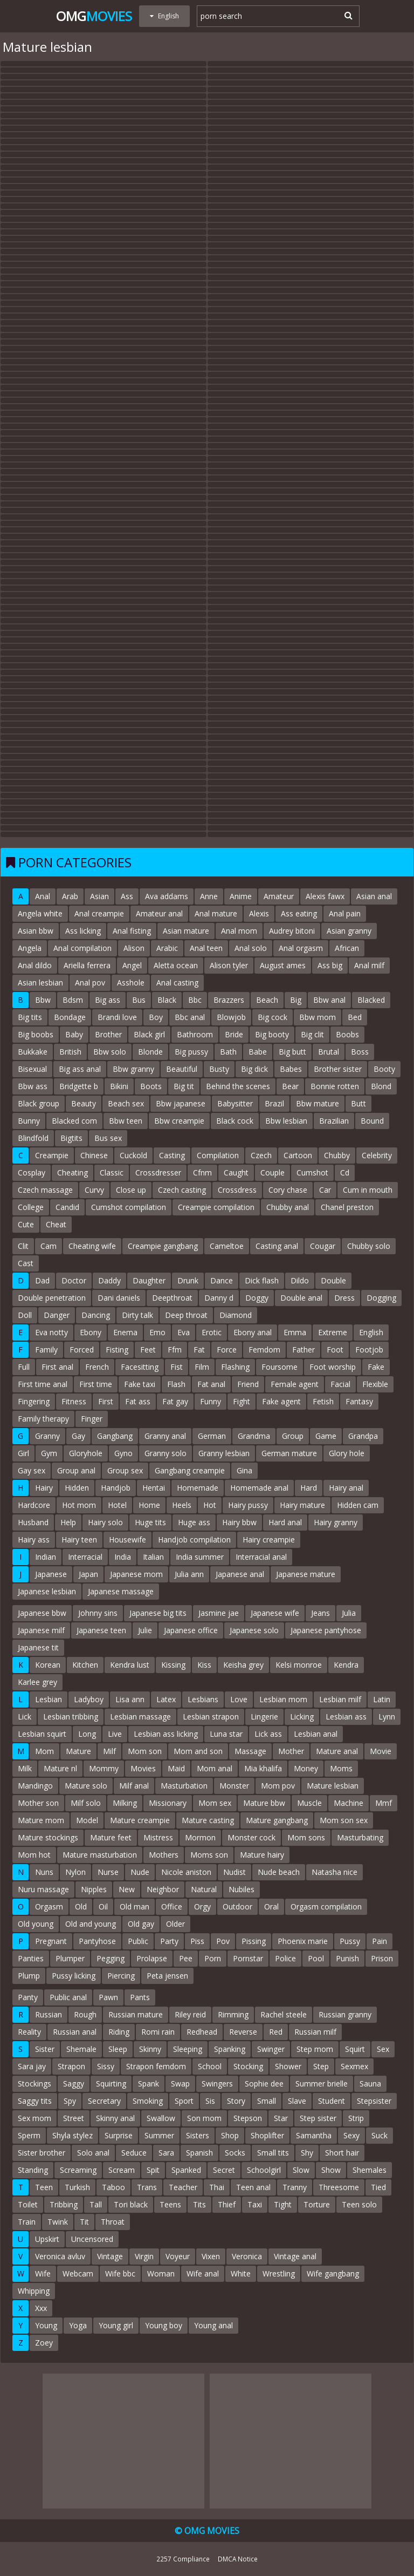 The height and width of the screenshot is (2576, 414). I want to click on Finger, so click(91, 1418).